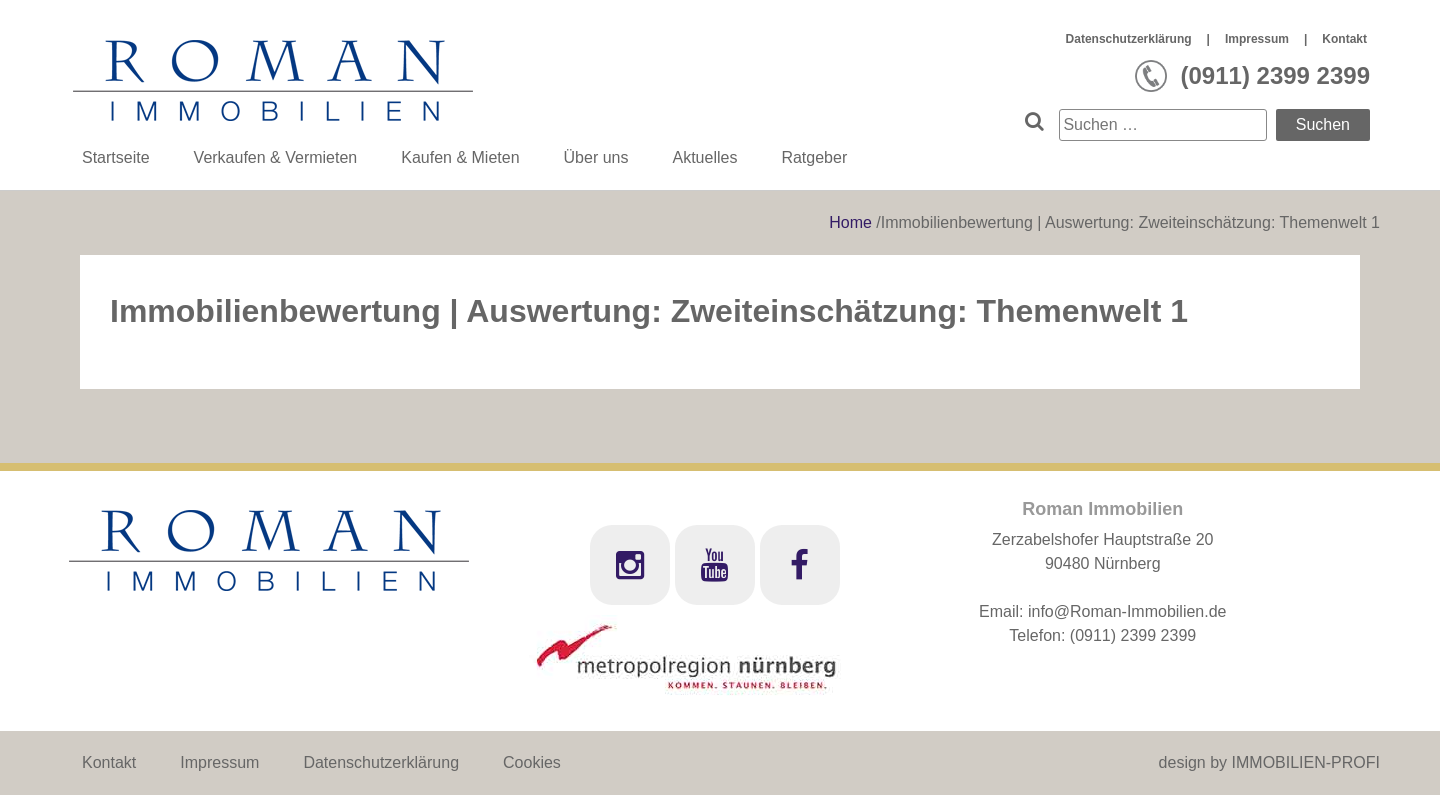 The image size is (1440, 795). I want to click on Kontakt, so click(1344, 39).